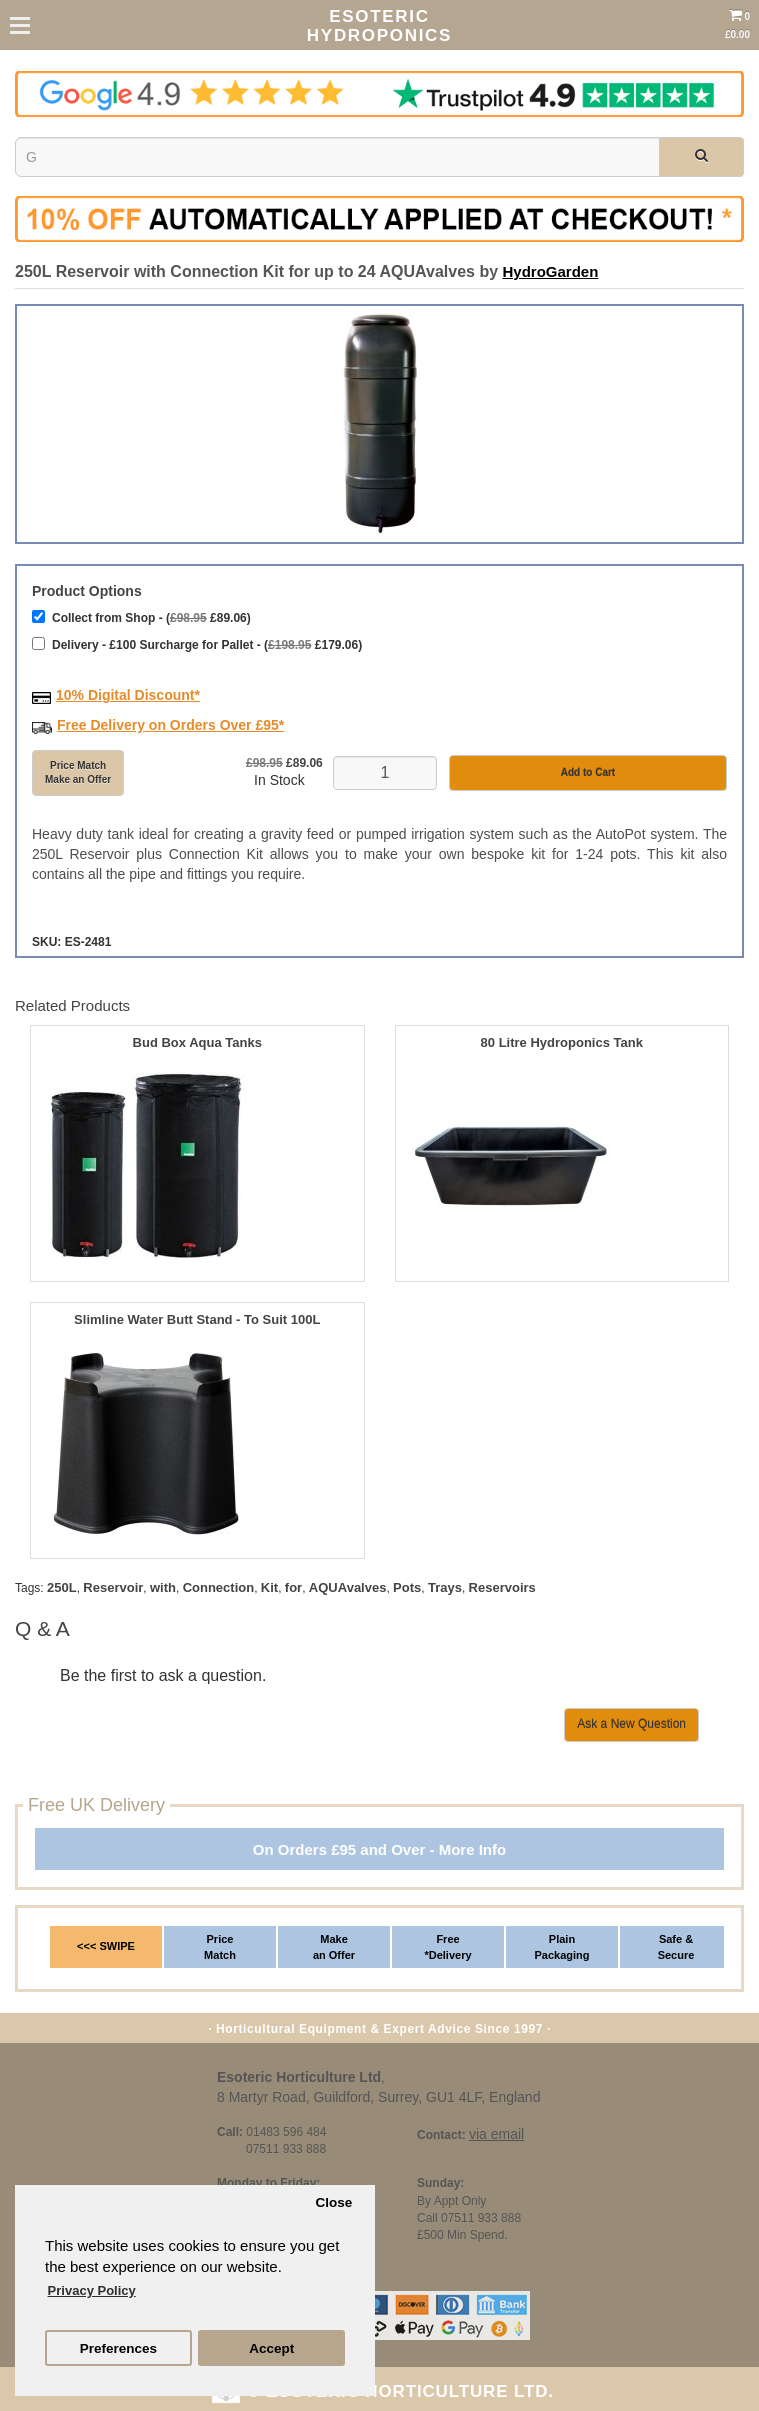 Image resolution: width=759 pixels, height=2411 pixels. I want to click on Ask a New Question, so click(631, 1724).